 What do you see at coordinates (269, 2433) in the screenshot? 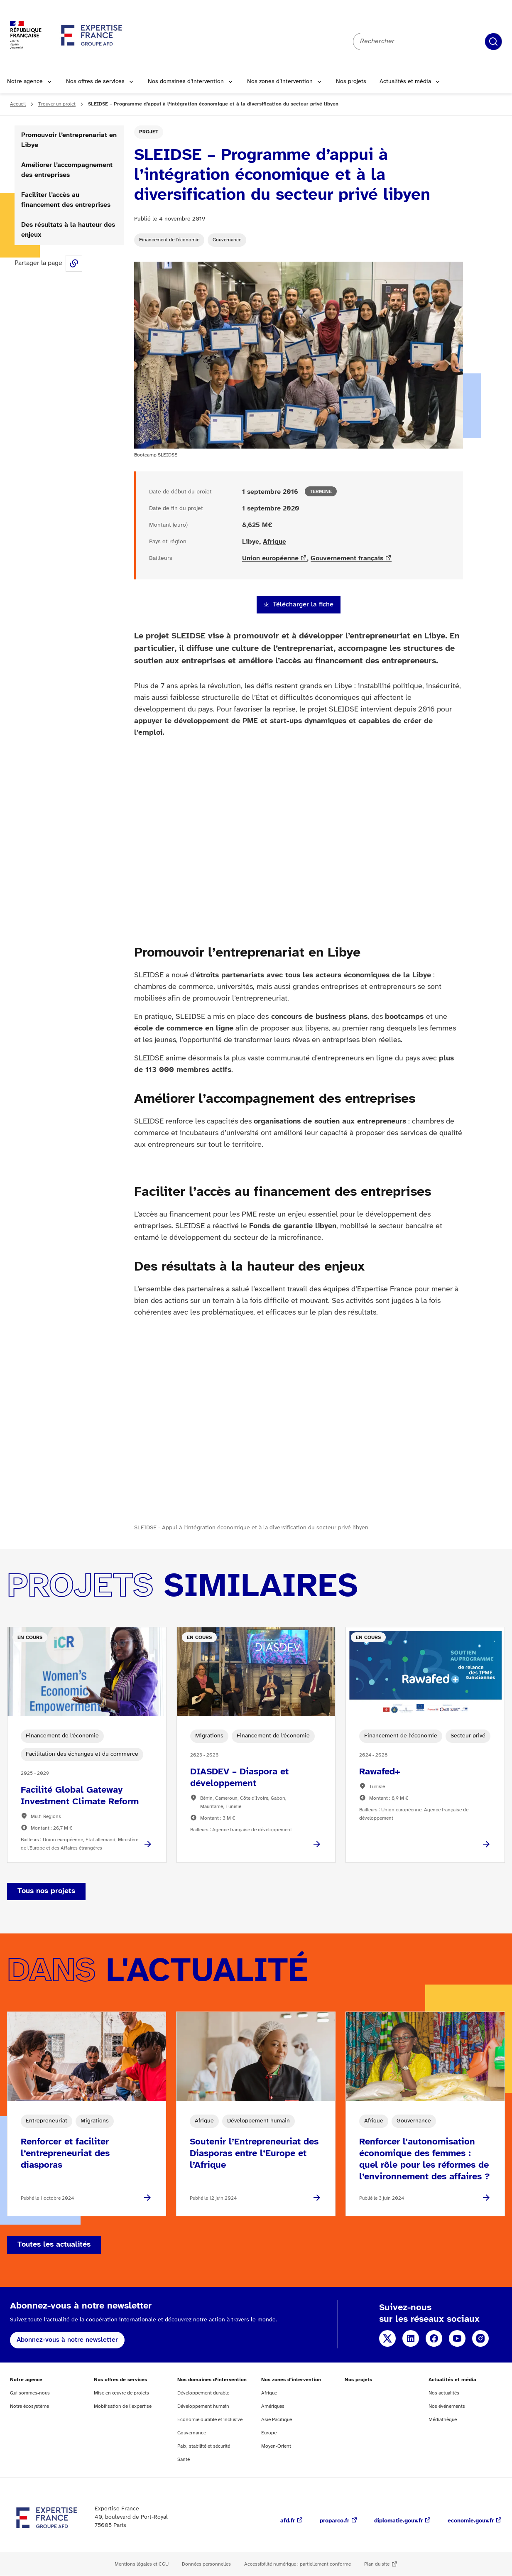
I see `Europe` at bounding box center [269, 2433].